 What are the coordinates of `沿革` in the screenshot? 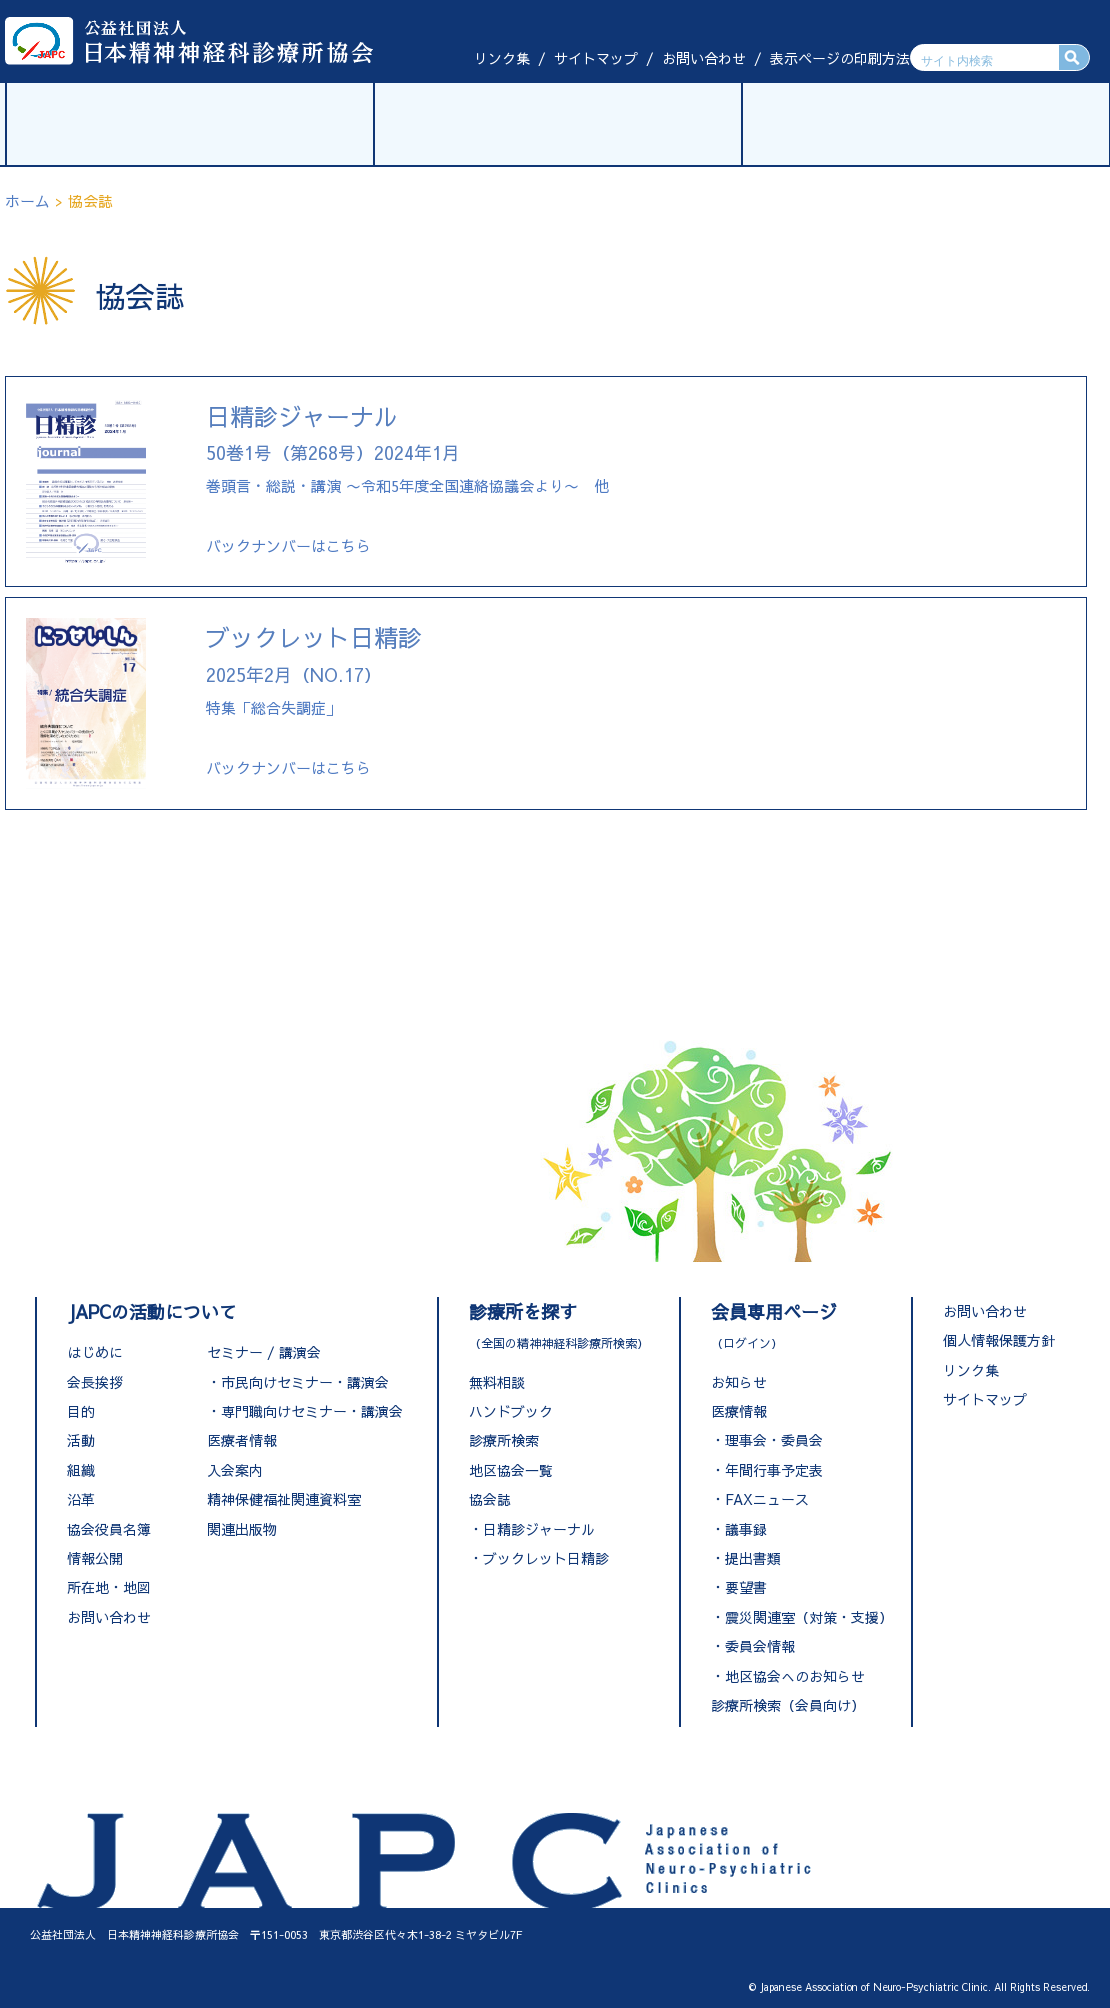 It's located at (81, 1499).